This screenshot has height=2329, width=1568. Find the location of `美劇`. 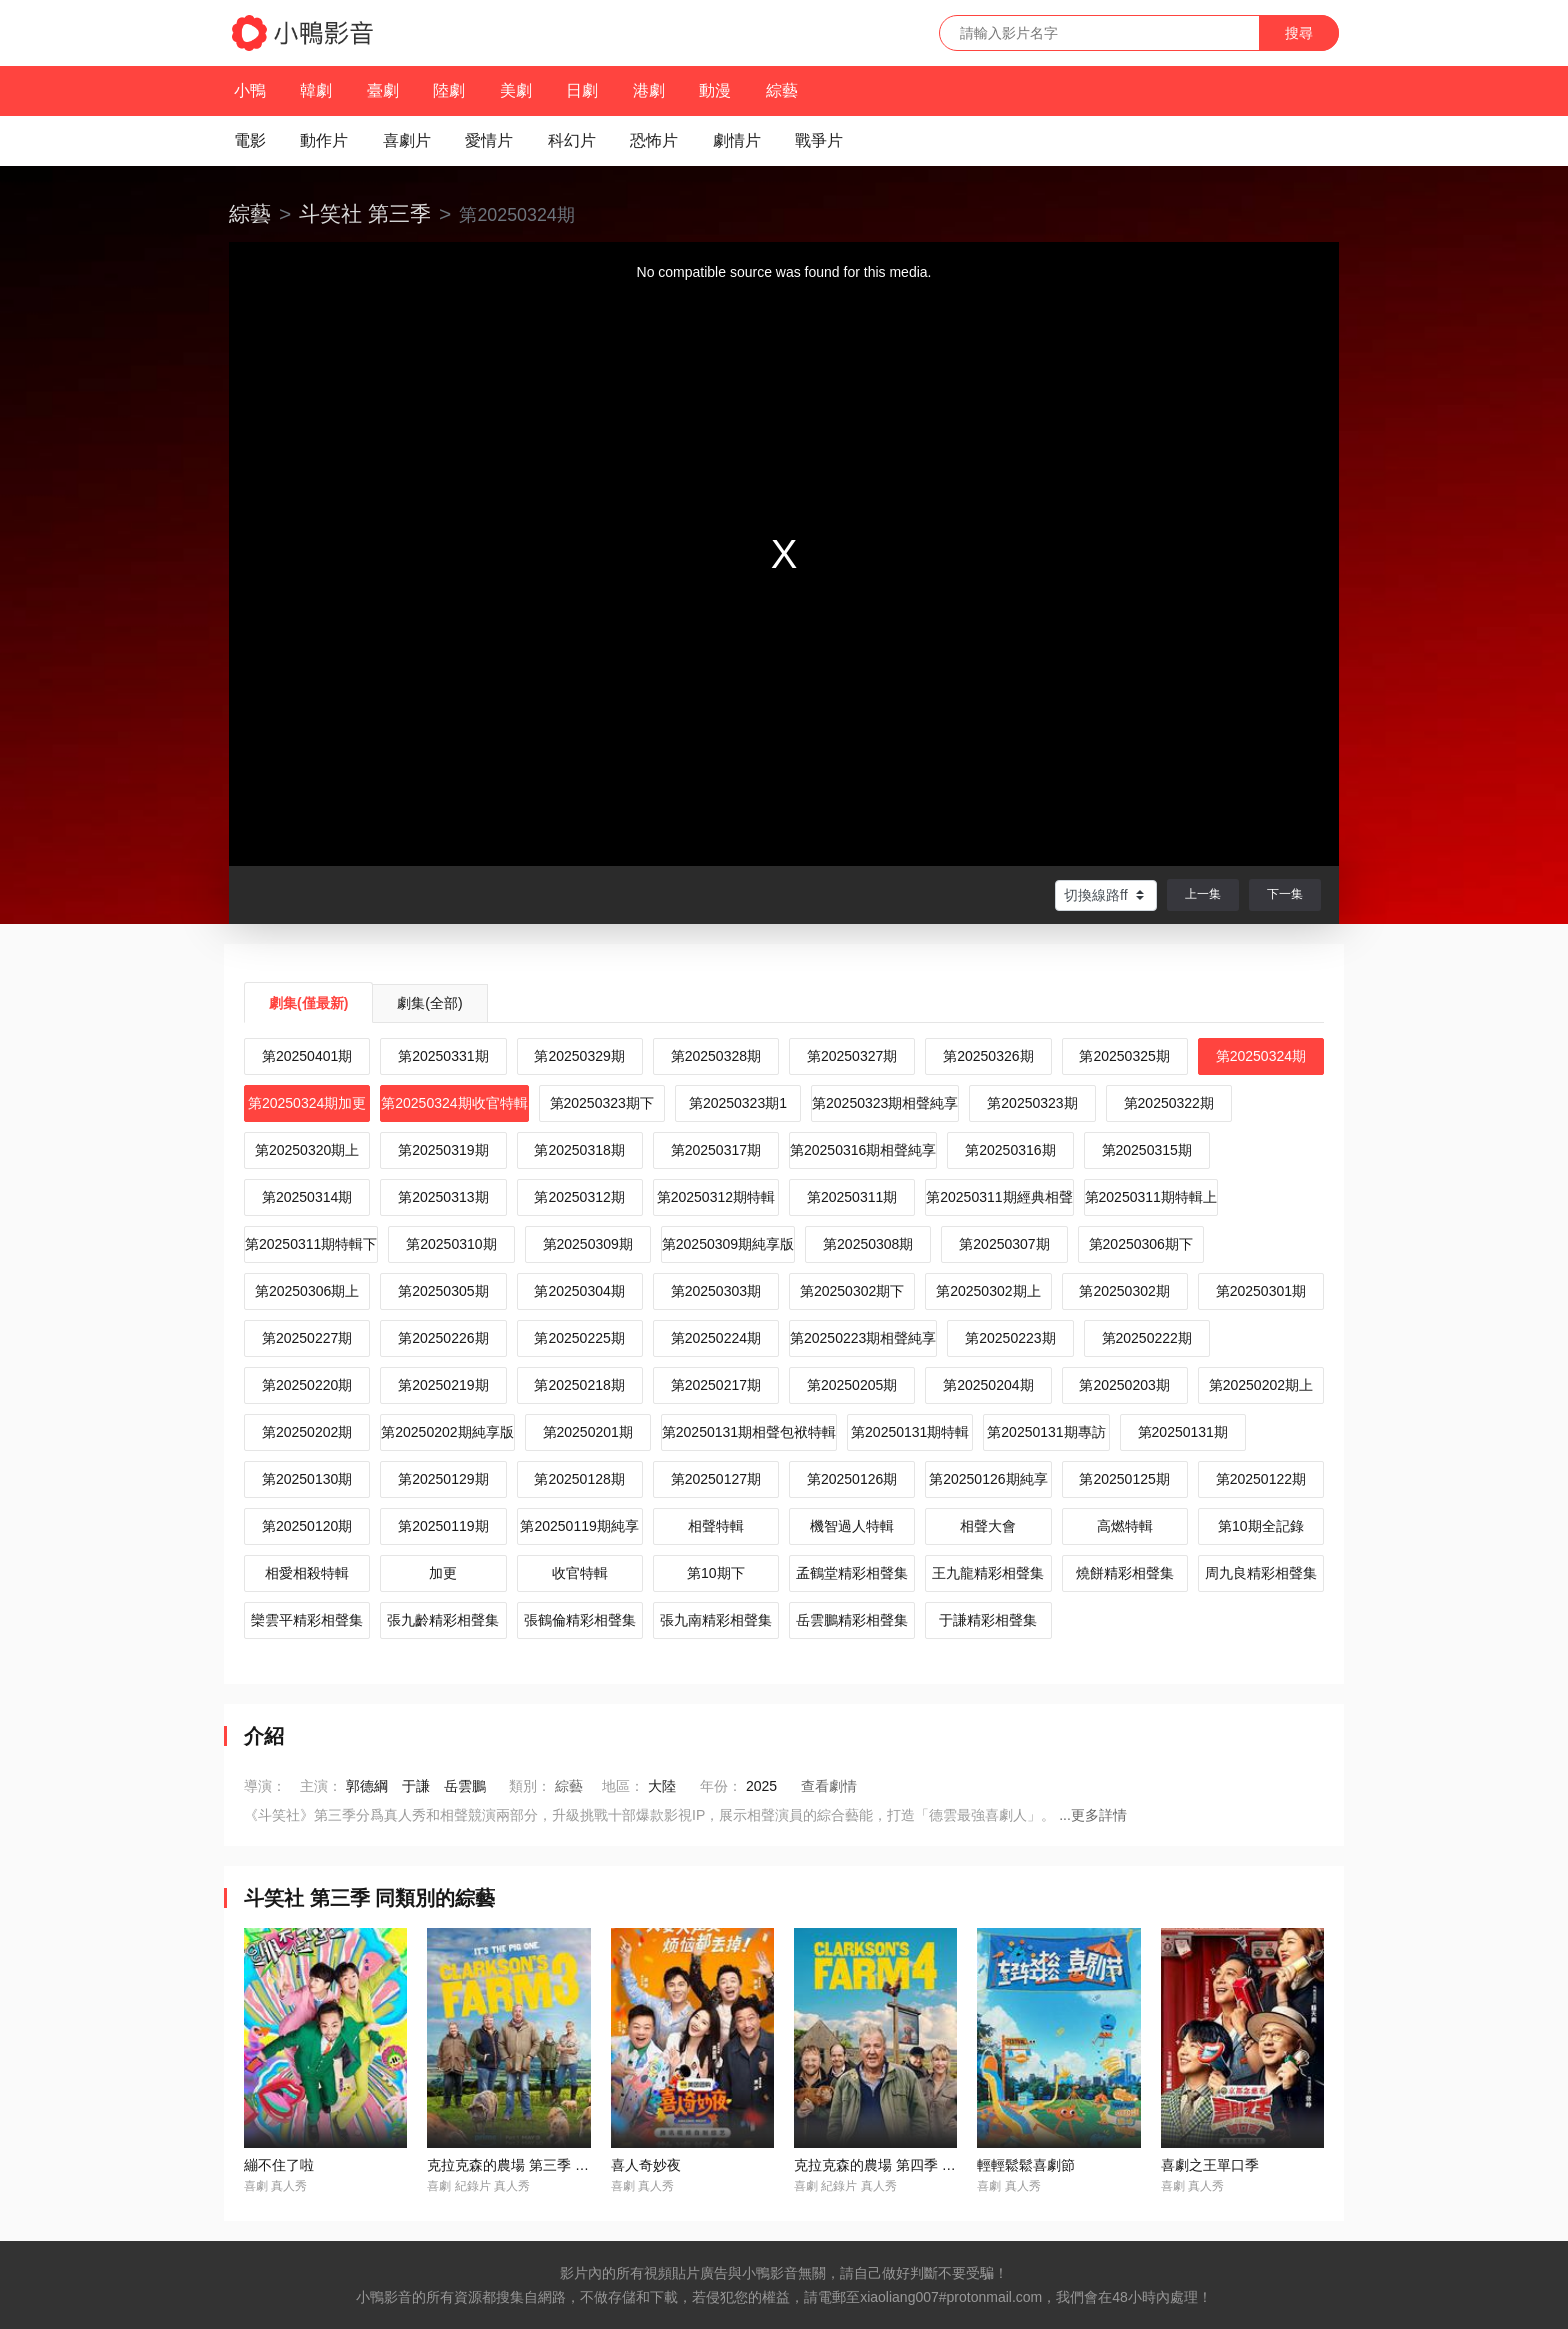

美劇 is located at coordinates (516, 90).